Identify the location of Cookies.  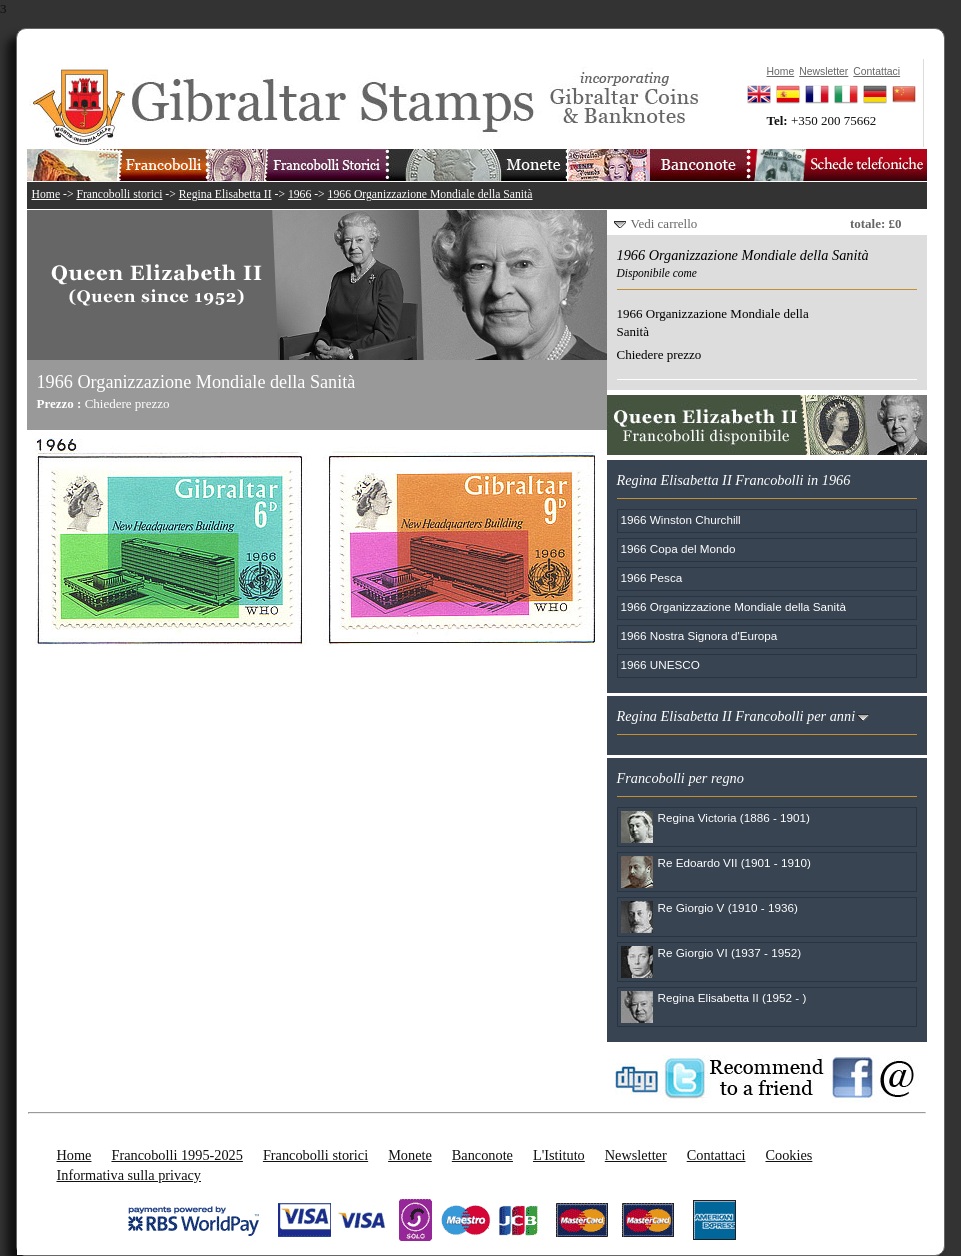
(788, 1155).